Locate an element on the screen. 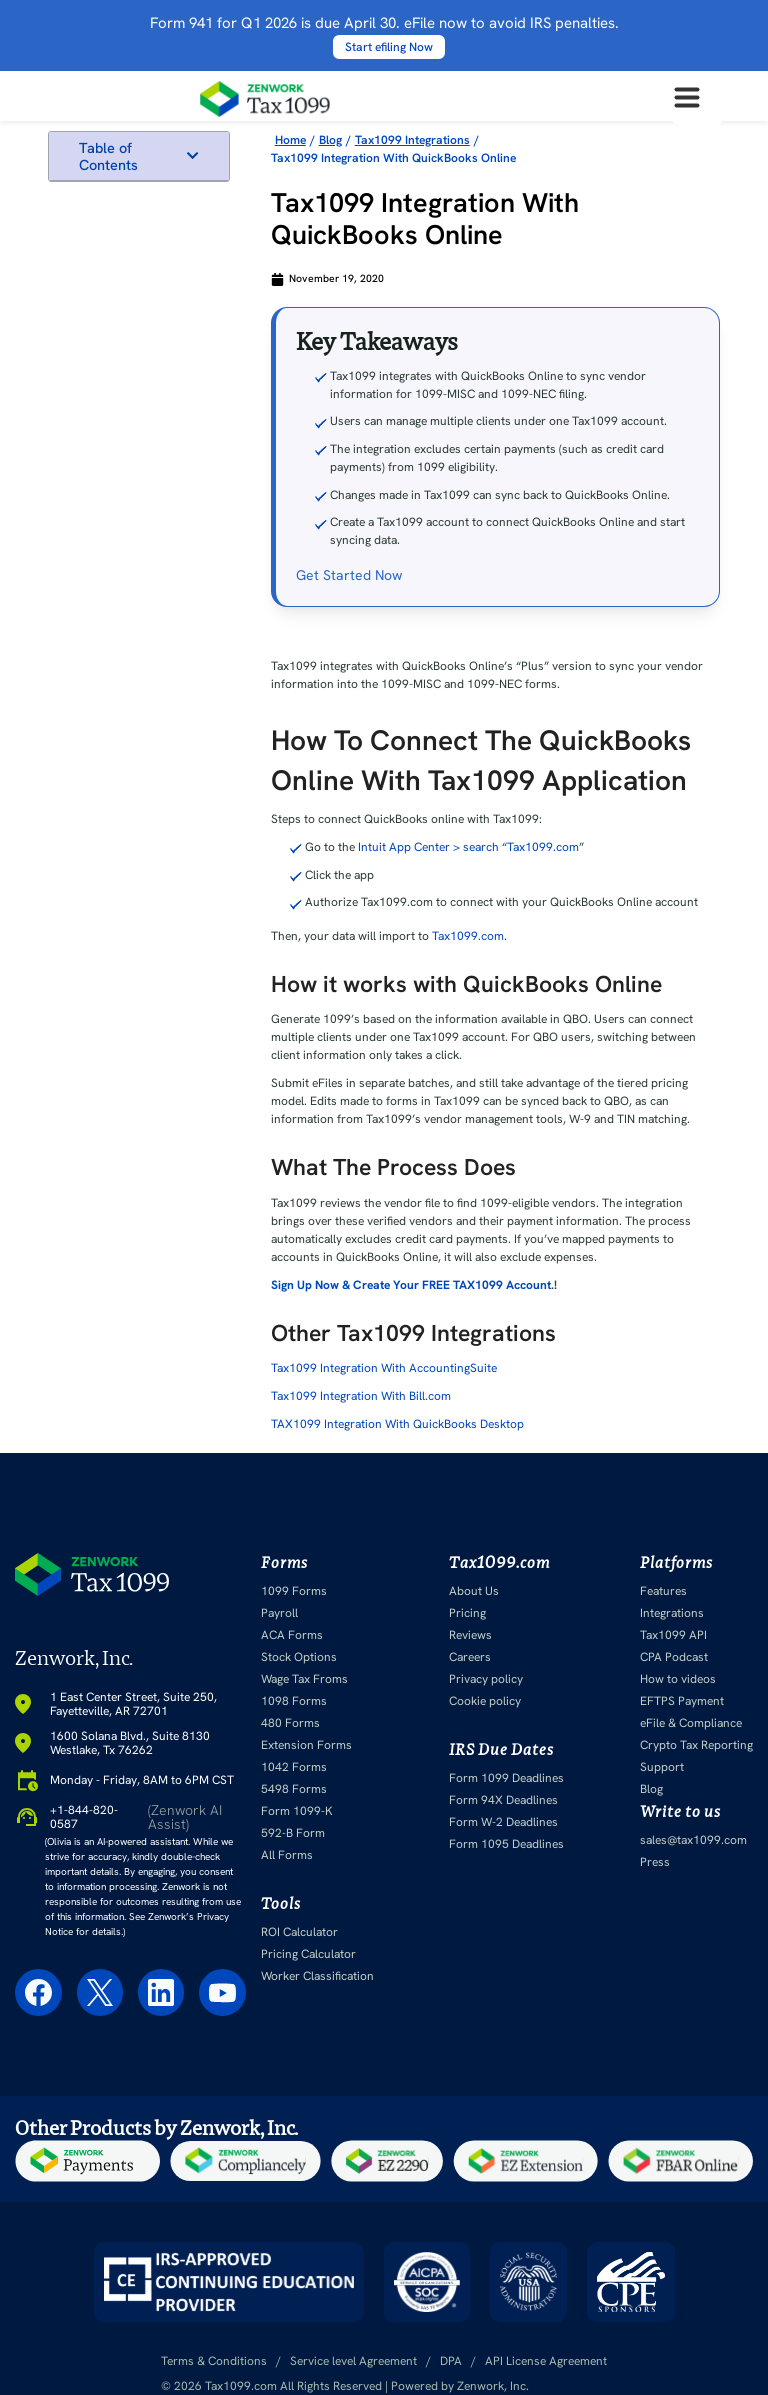 The width and height of the screenshot is (768, 2395). ROI Calculator is located at coordinates (299, 1932).